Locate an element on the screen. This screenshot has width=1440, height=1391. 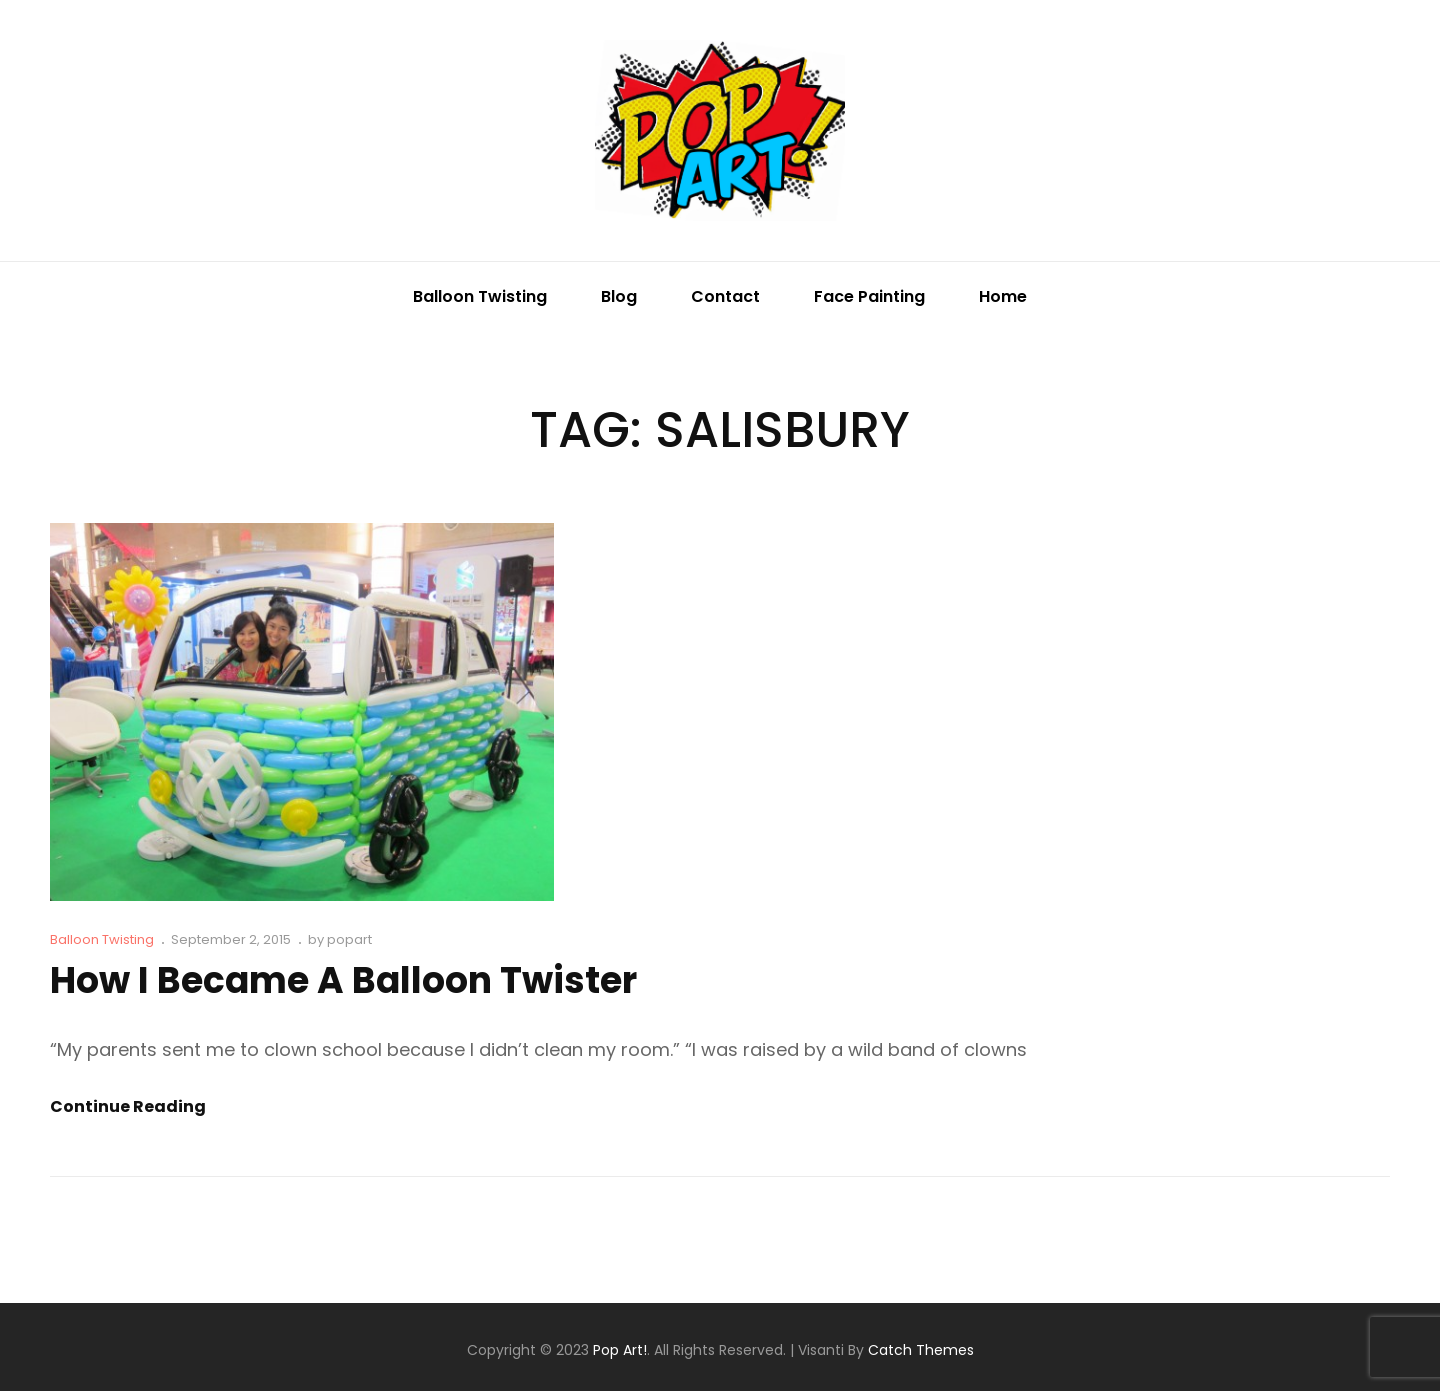
popart is located at coordinates (349, 939).